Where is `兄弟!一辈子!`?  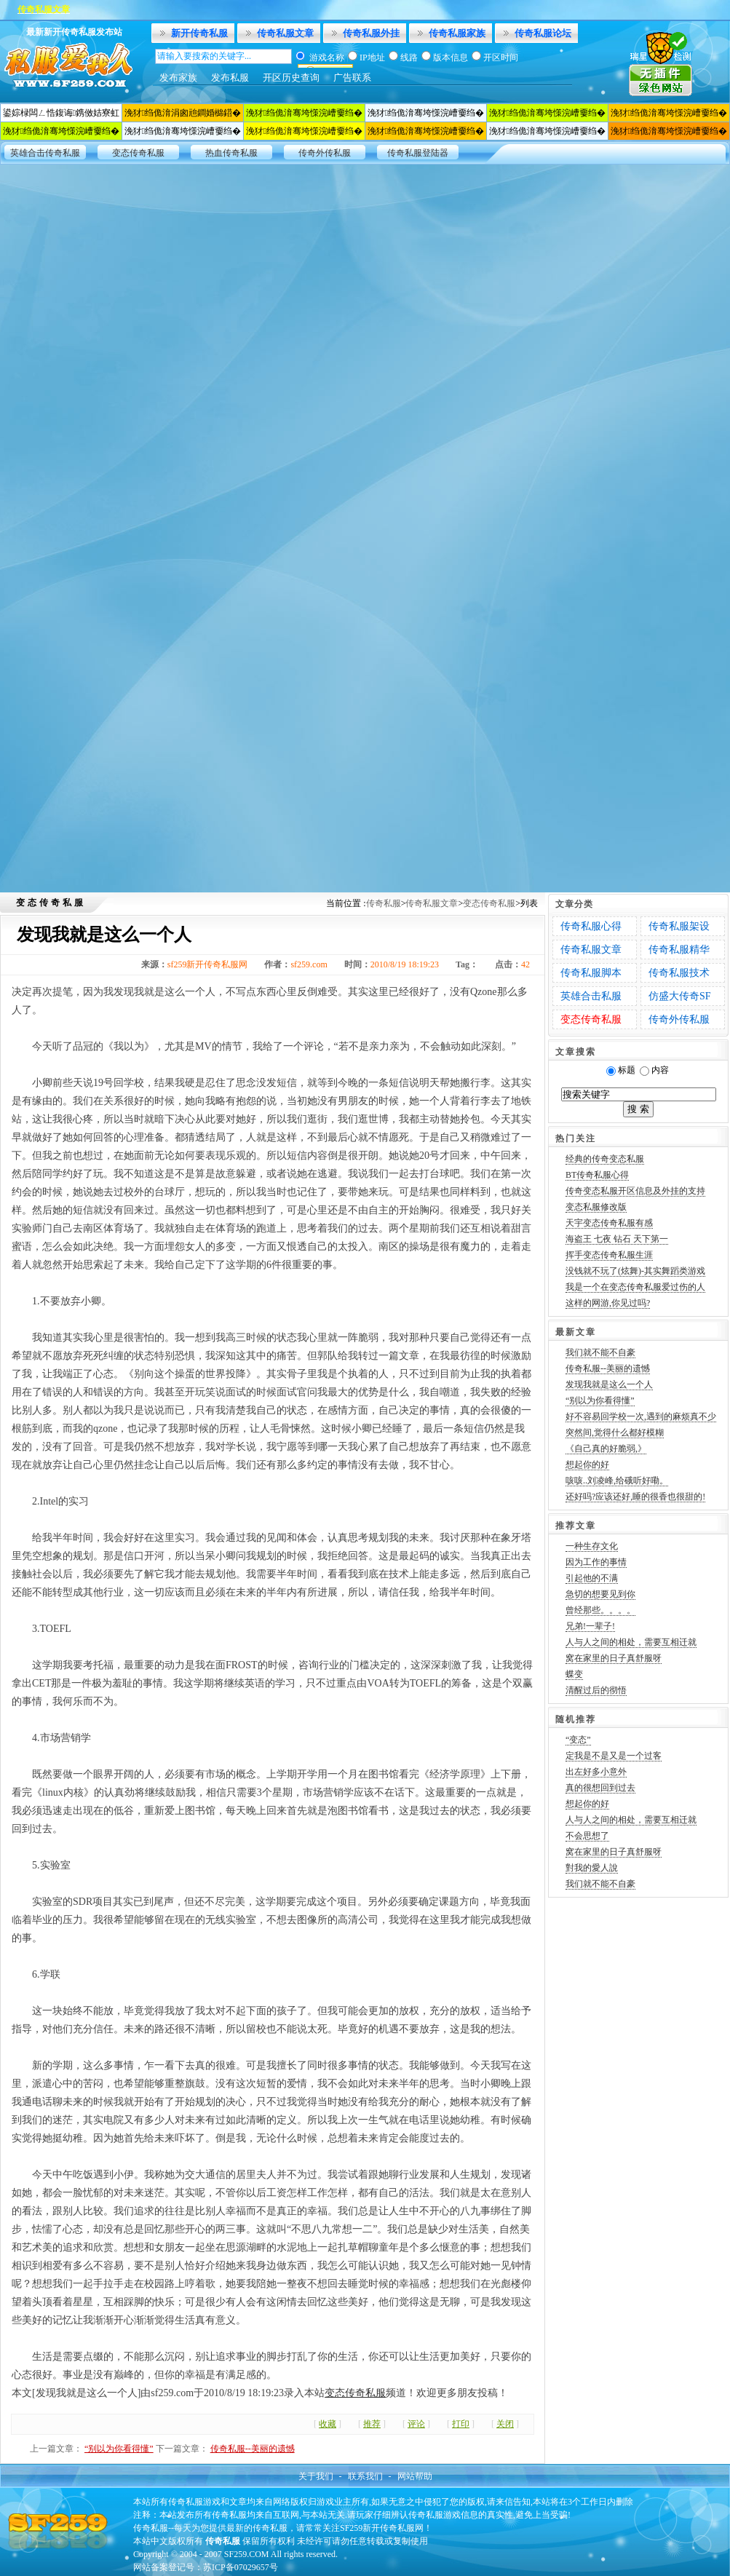
兄弟!一辈子! is located at coordinates (590, 1626).